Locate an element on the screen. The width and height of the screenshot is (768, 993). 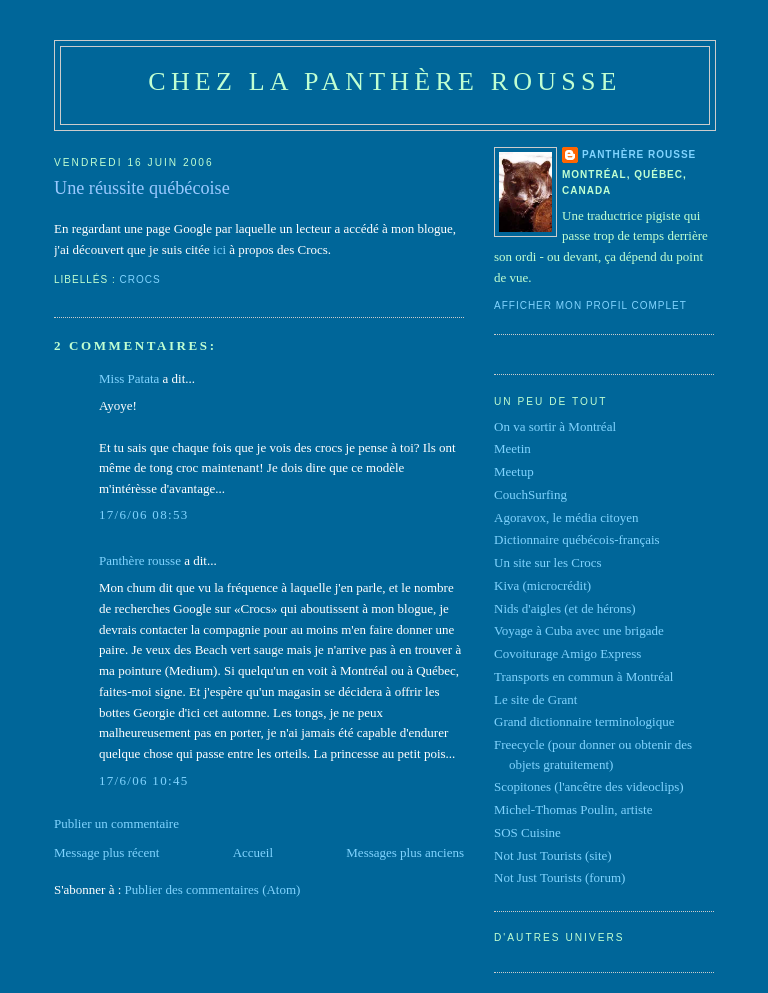
CouchSurfing is located at coordinates (530, 494).